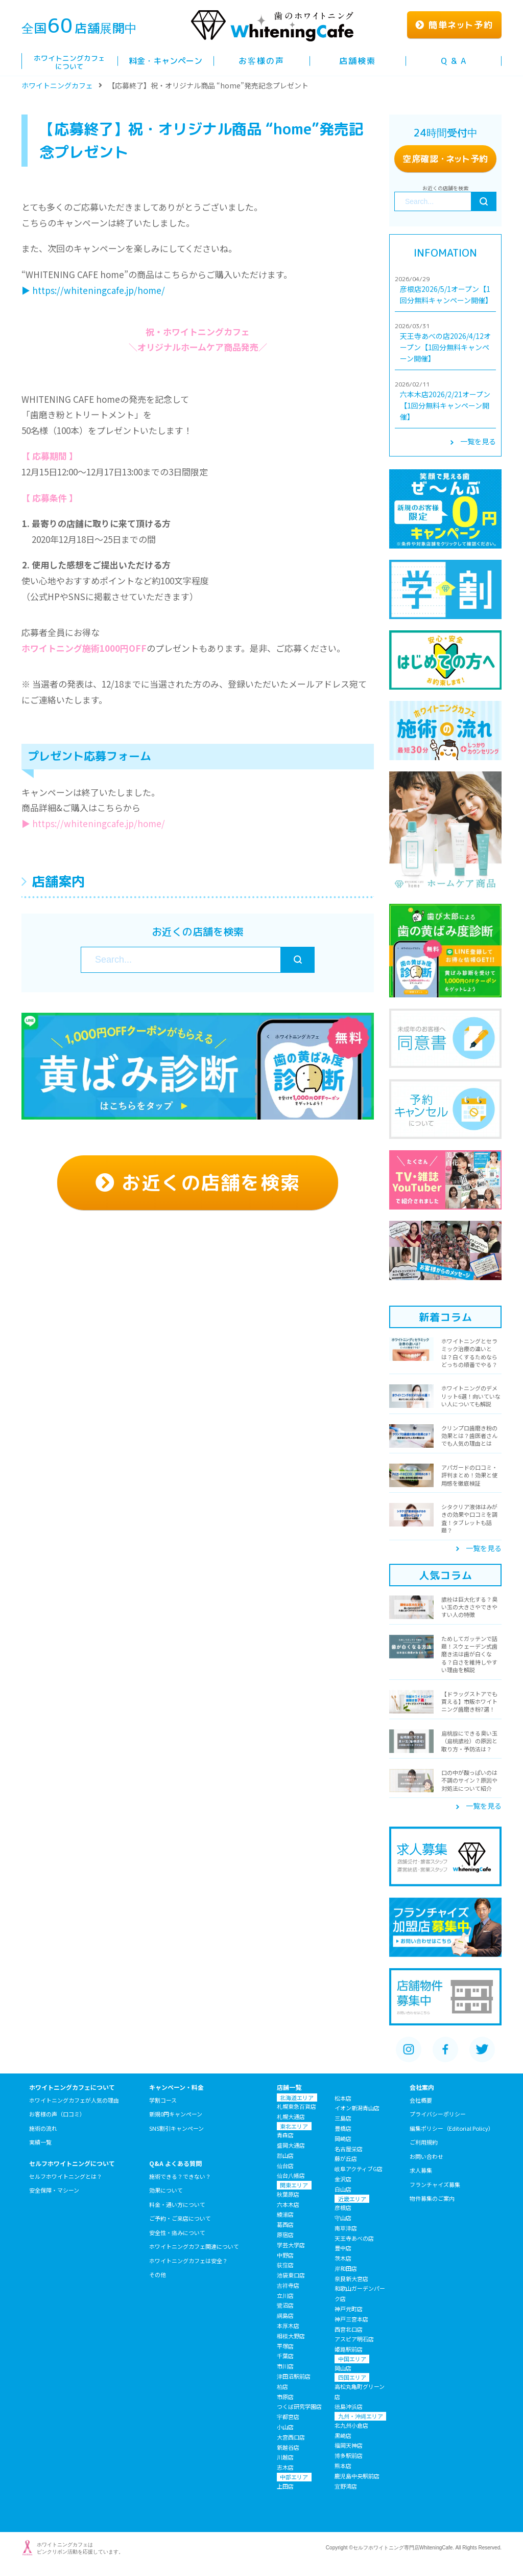  What do you see at coordinates (346, 2228) in the screenshot?
I see `南草津店` at bounding box center [346, 2228].